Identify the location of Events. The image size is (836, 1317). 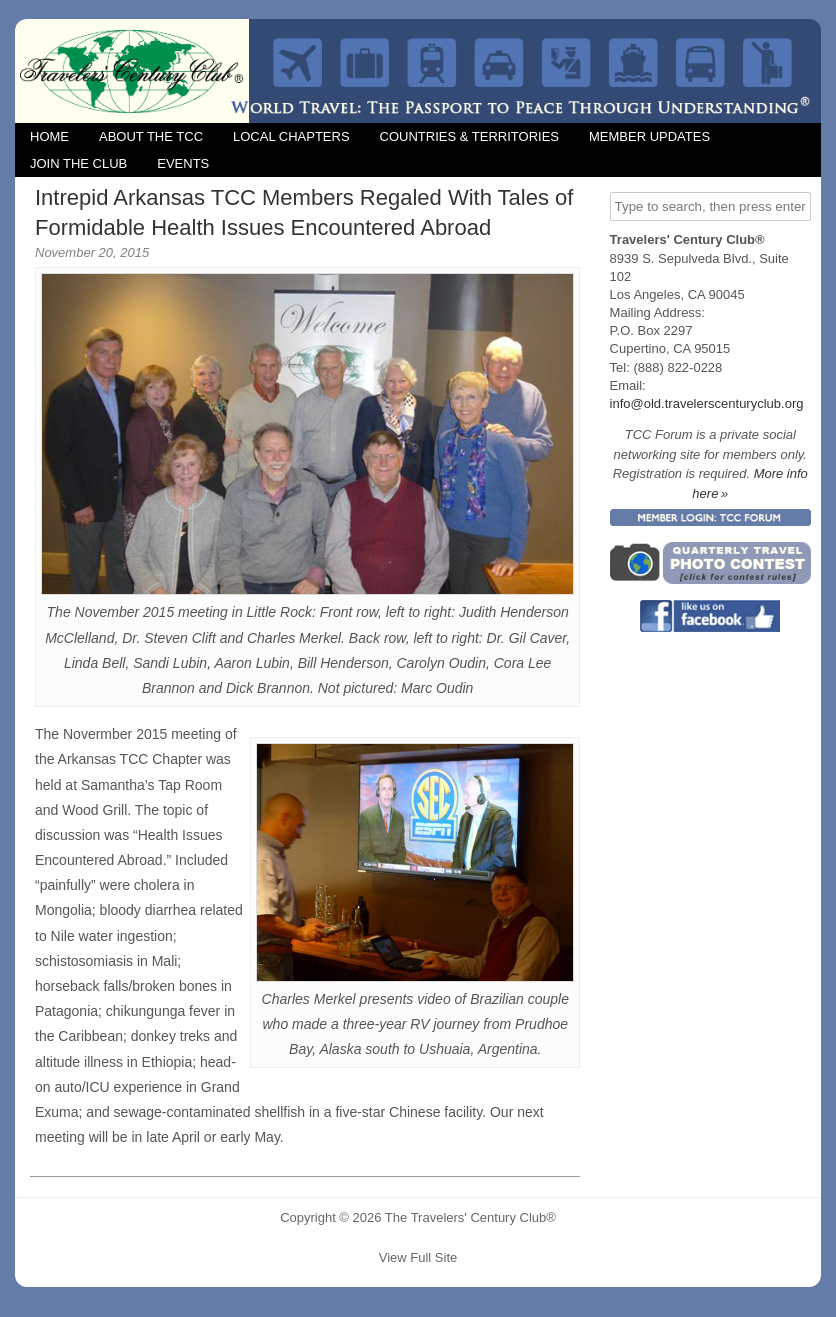
(183, 163).